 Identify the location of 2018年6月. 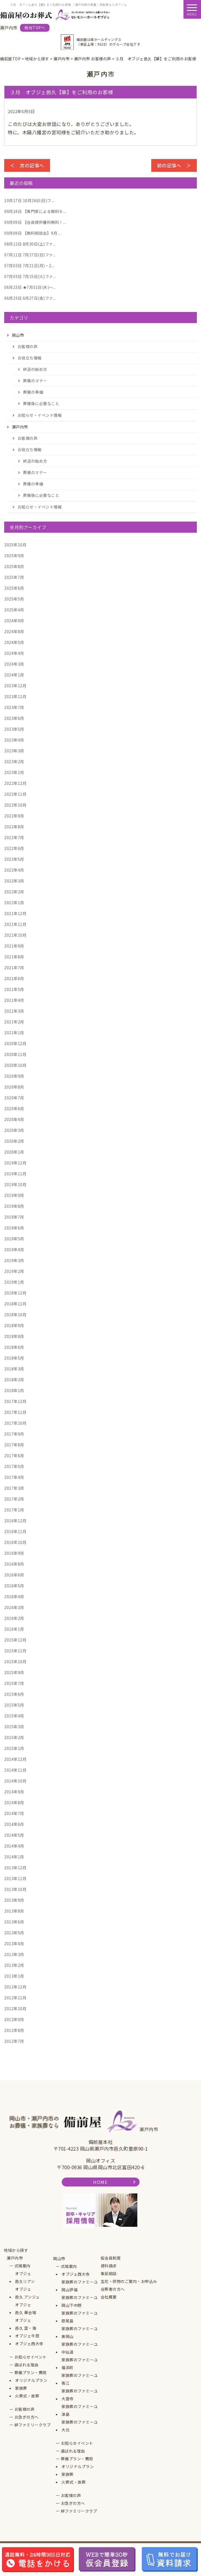
(14, 1347).